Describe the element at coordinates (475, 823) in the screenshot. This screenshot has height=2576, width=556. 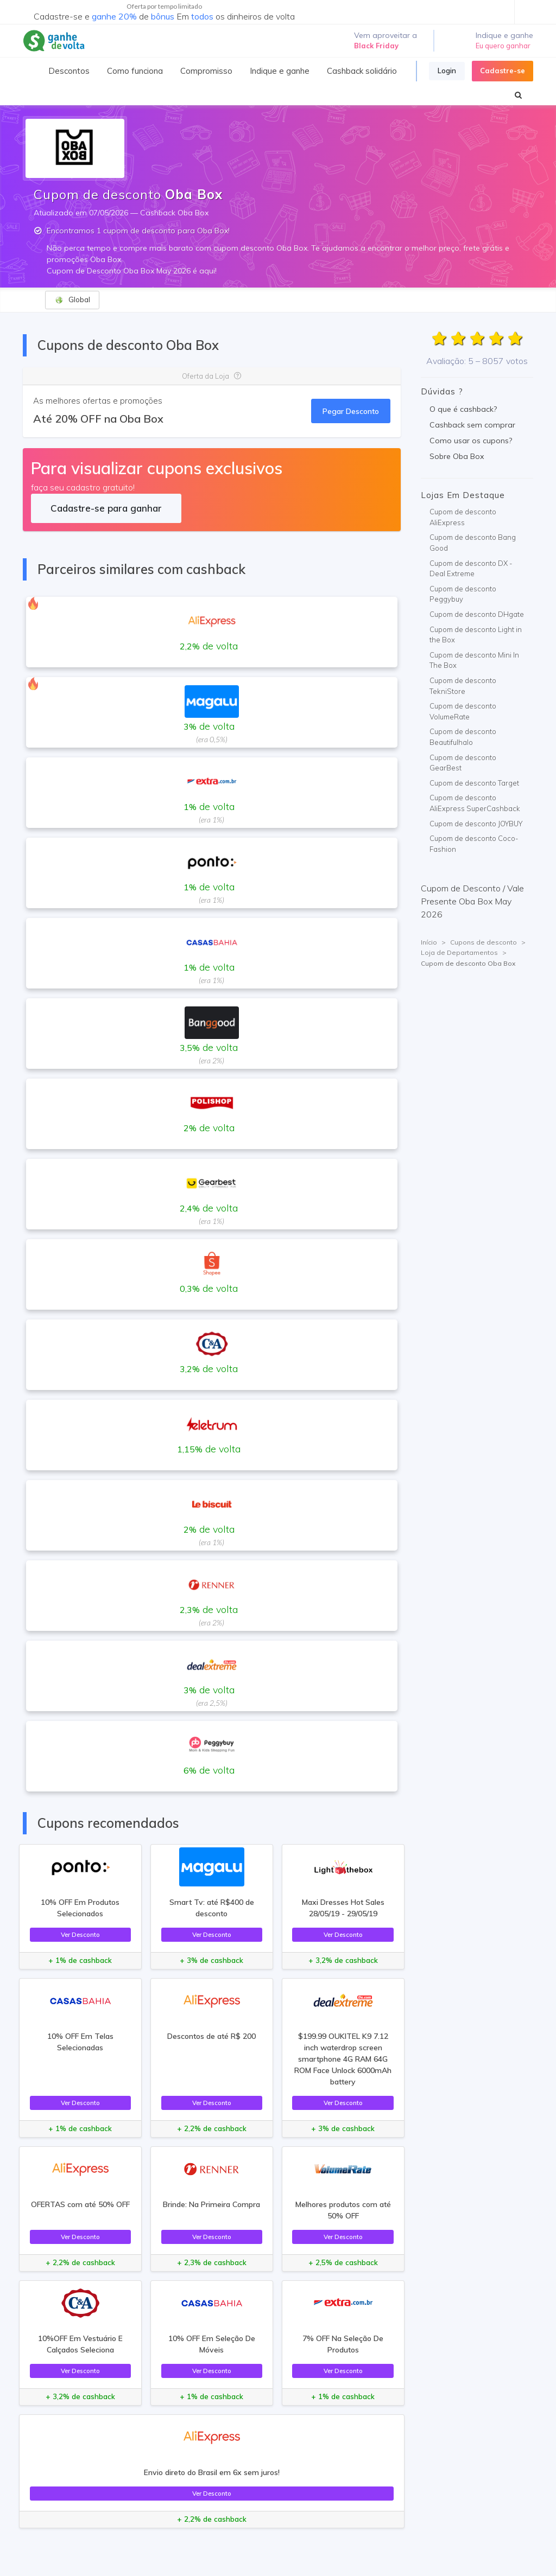
I see `Cupom de desconto JOYBUY` at that location.